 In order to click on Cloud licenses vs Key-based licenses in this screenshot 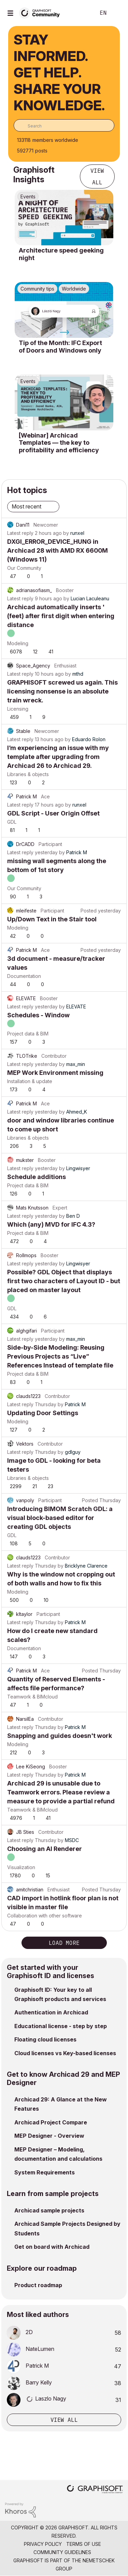, I will do `click(65, 2053)`.